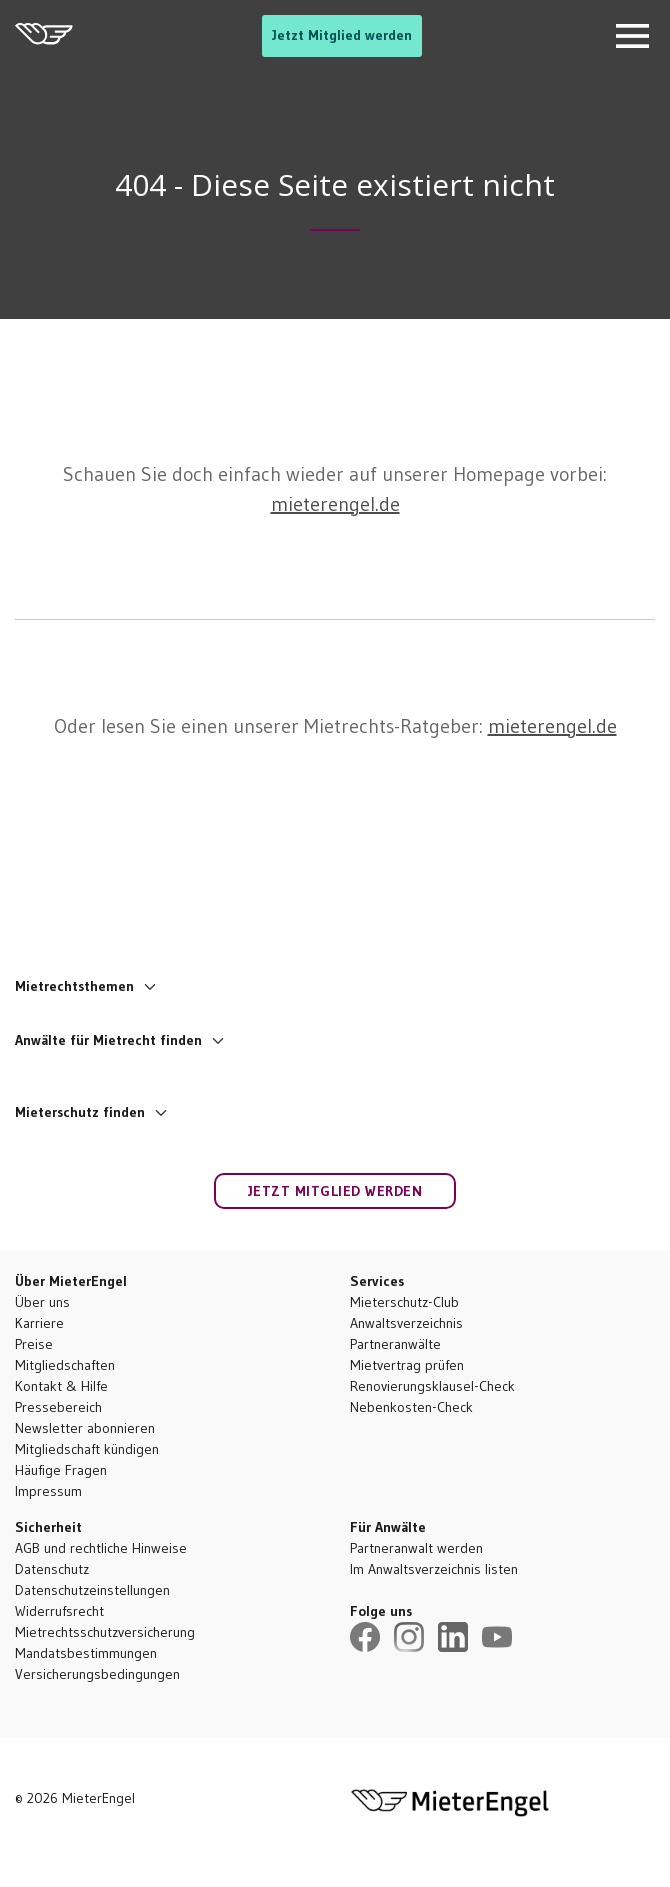  I want to click on Über uns, so click(42, 1302).